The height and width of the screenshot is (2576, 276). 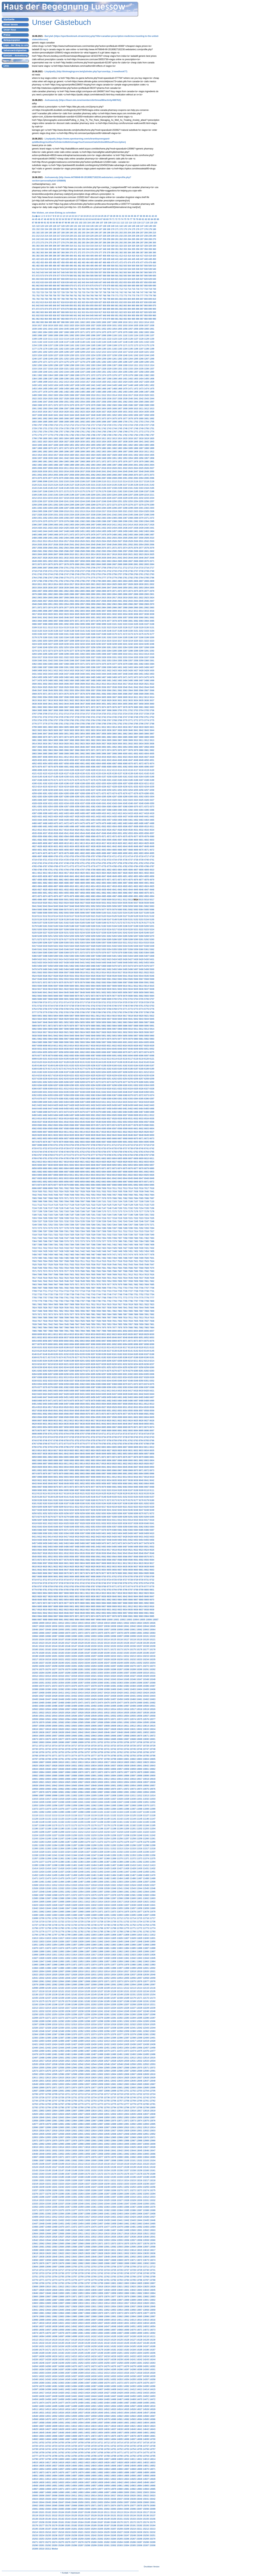 What do you see at coordinates (83, 262) in the screenshot?
I see `463` at bounding box center [83, 262].